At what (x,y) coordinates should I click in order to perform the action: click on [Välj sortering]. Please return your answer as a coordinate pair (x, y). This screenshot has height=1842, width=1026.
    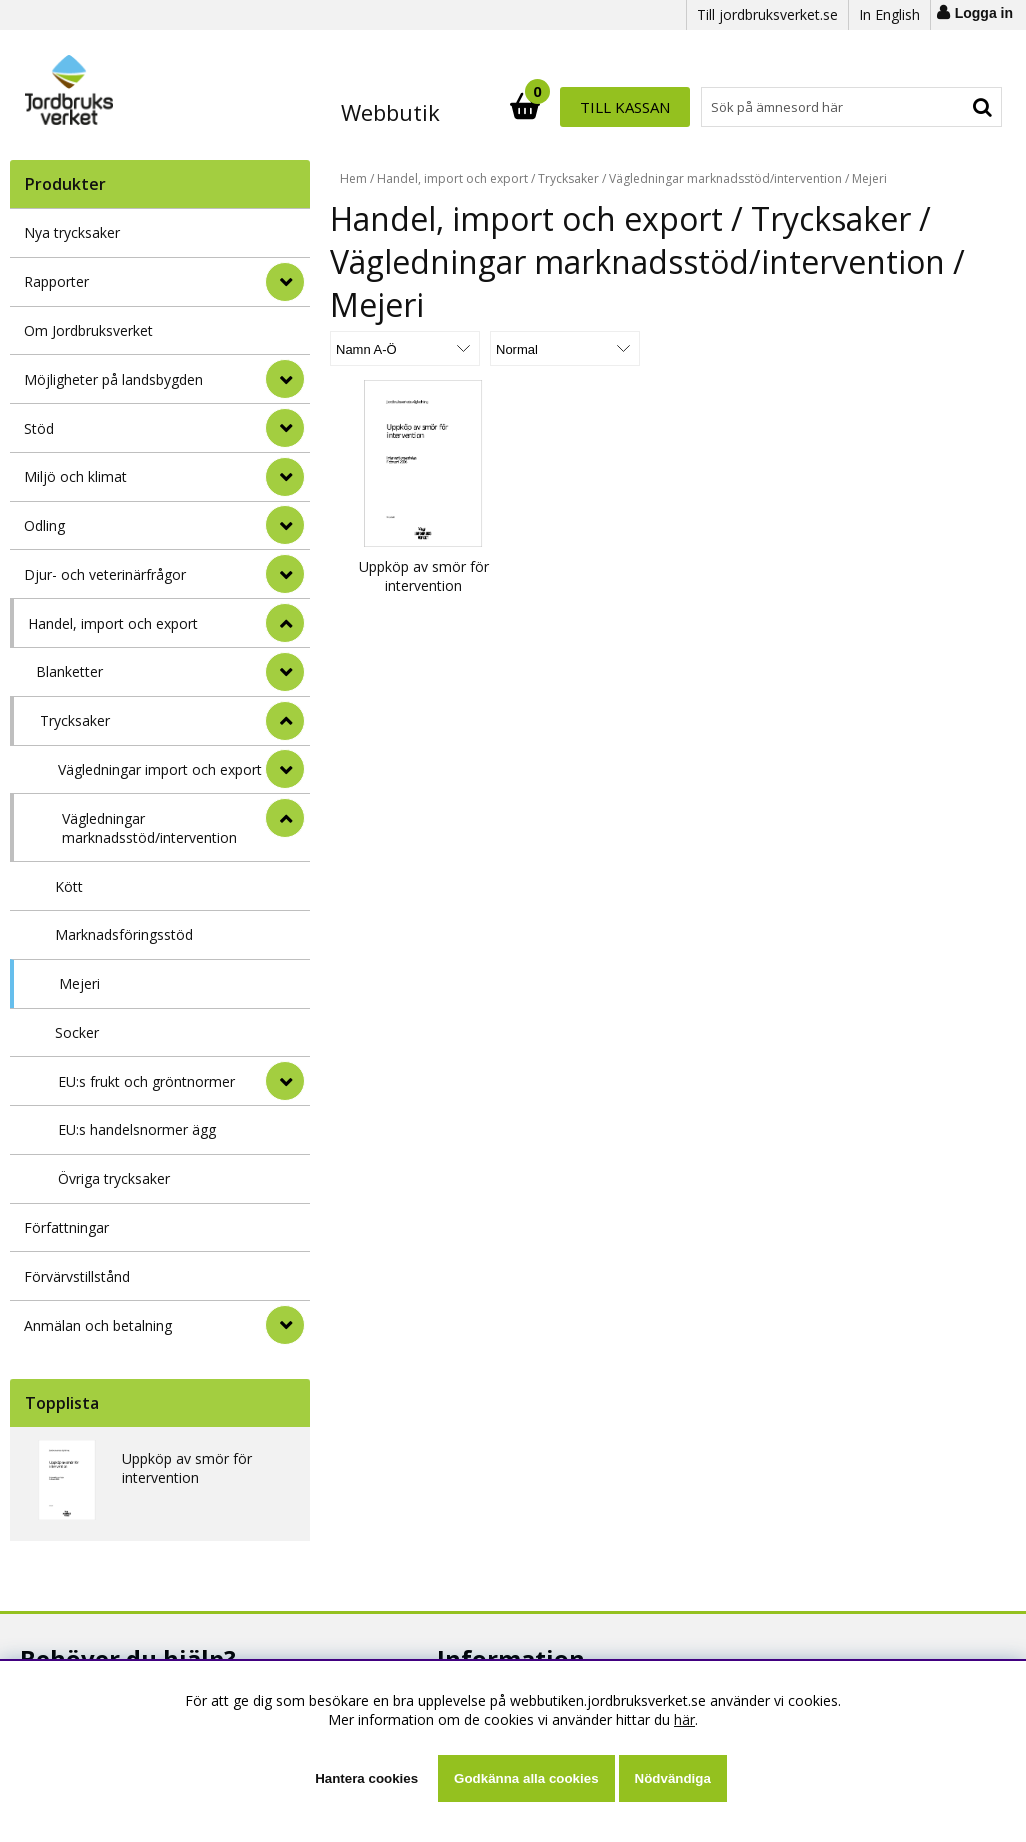
    Looking at the image, I should click on (405, 348).